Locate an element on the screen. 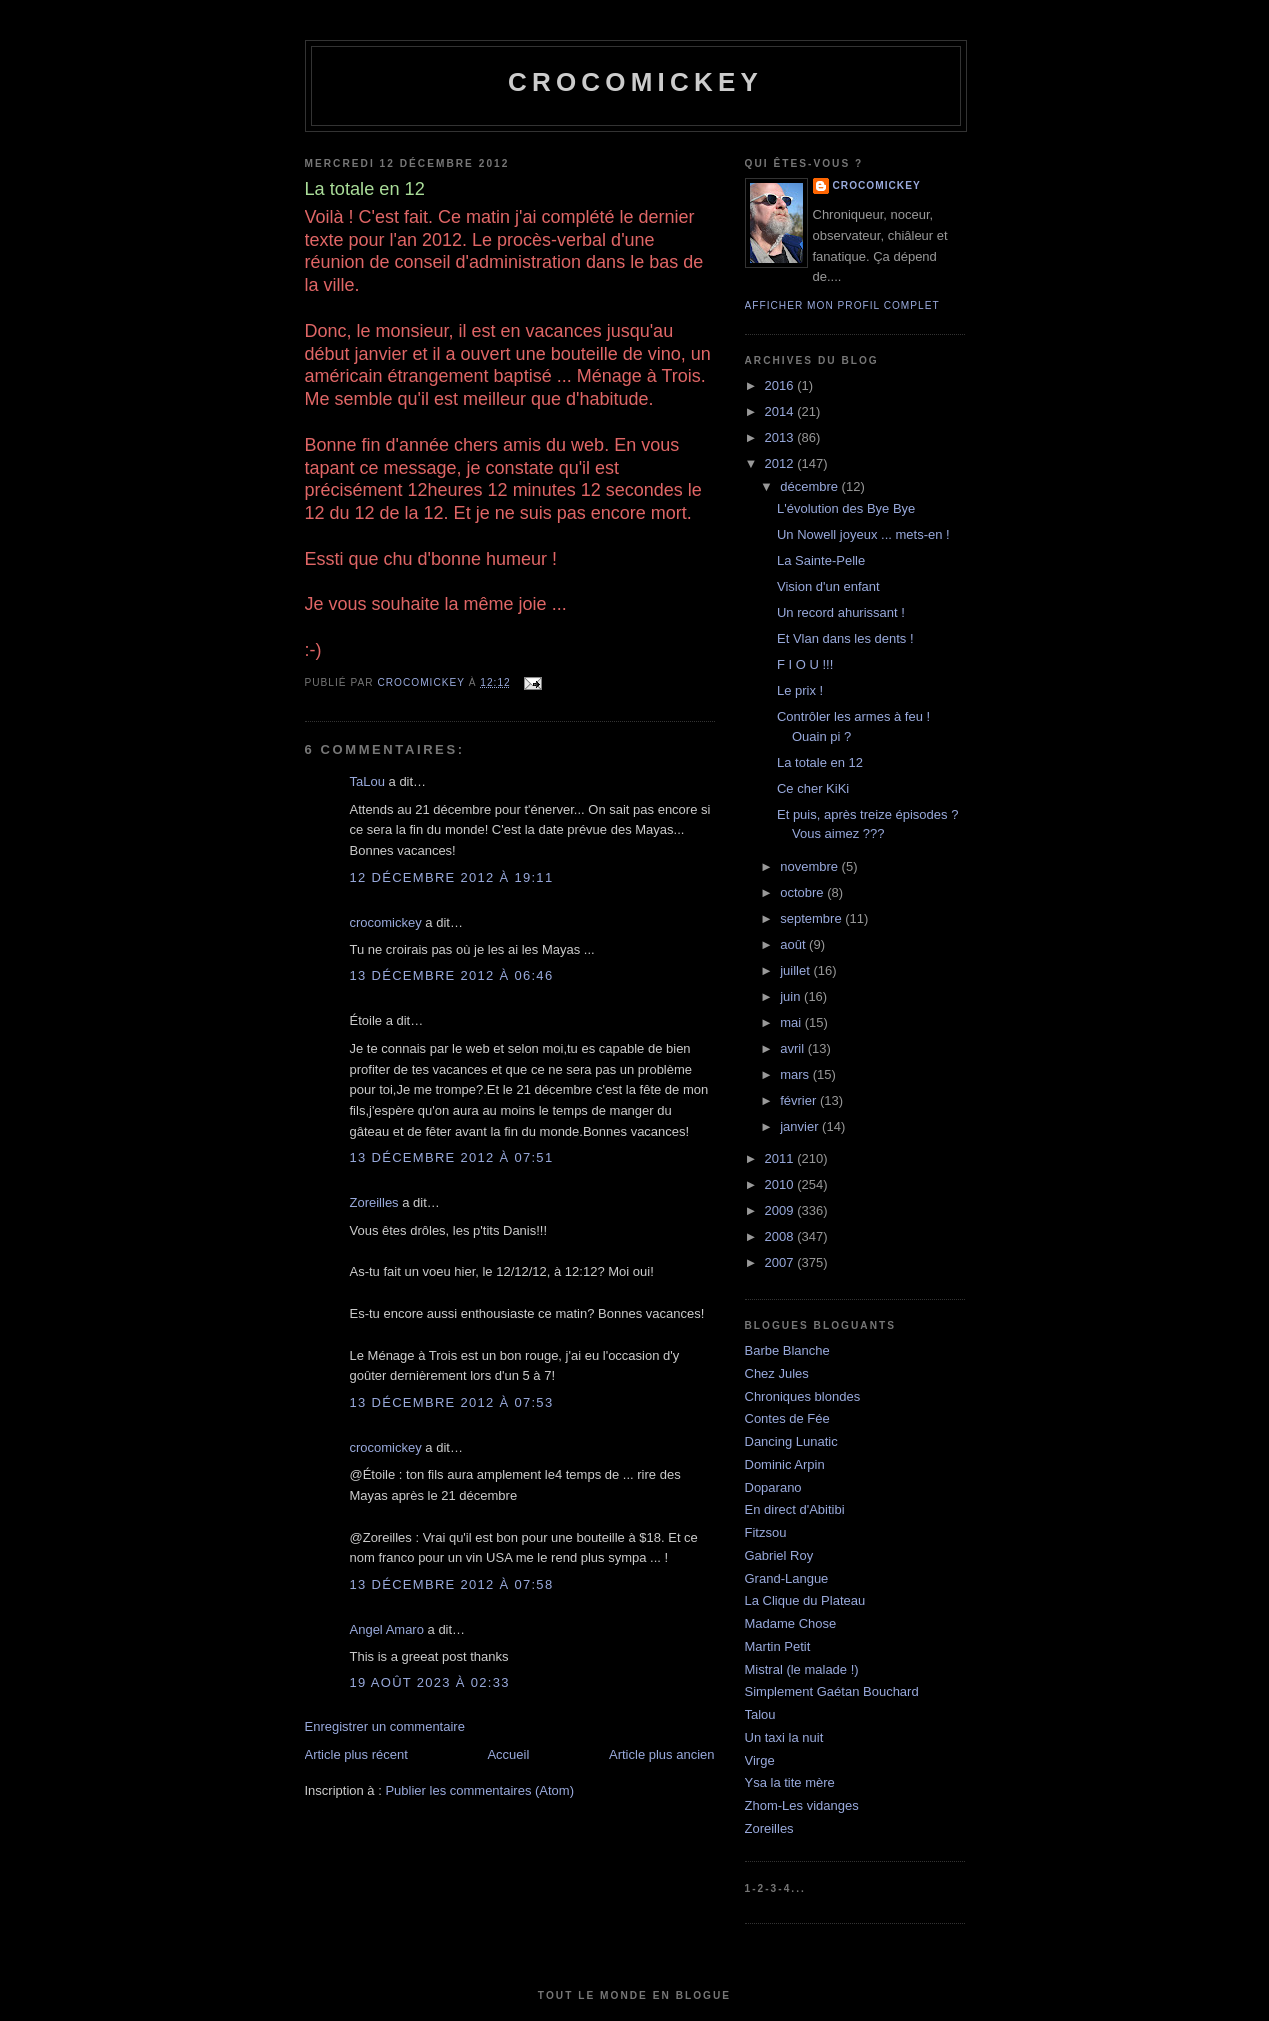 The image size is (1269, 2021). 13 décembre 2012 à 07:53 is located at coordinates (452, 1402).